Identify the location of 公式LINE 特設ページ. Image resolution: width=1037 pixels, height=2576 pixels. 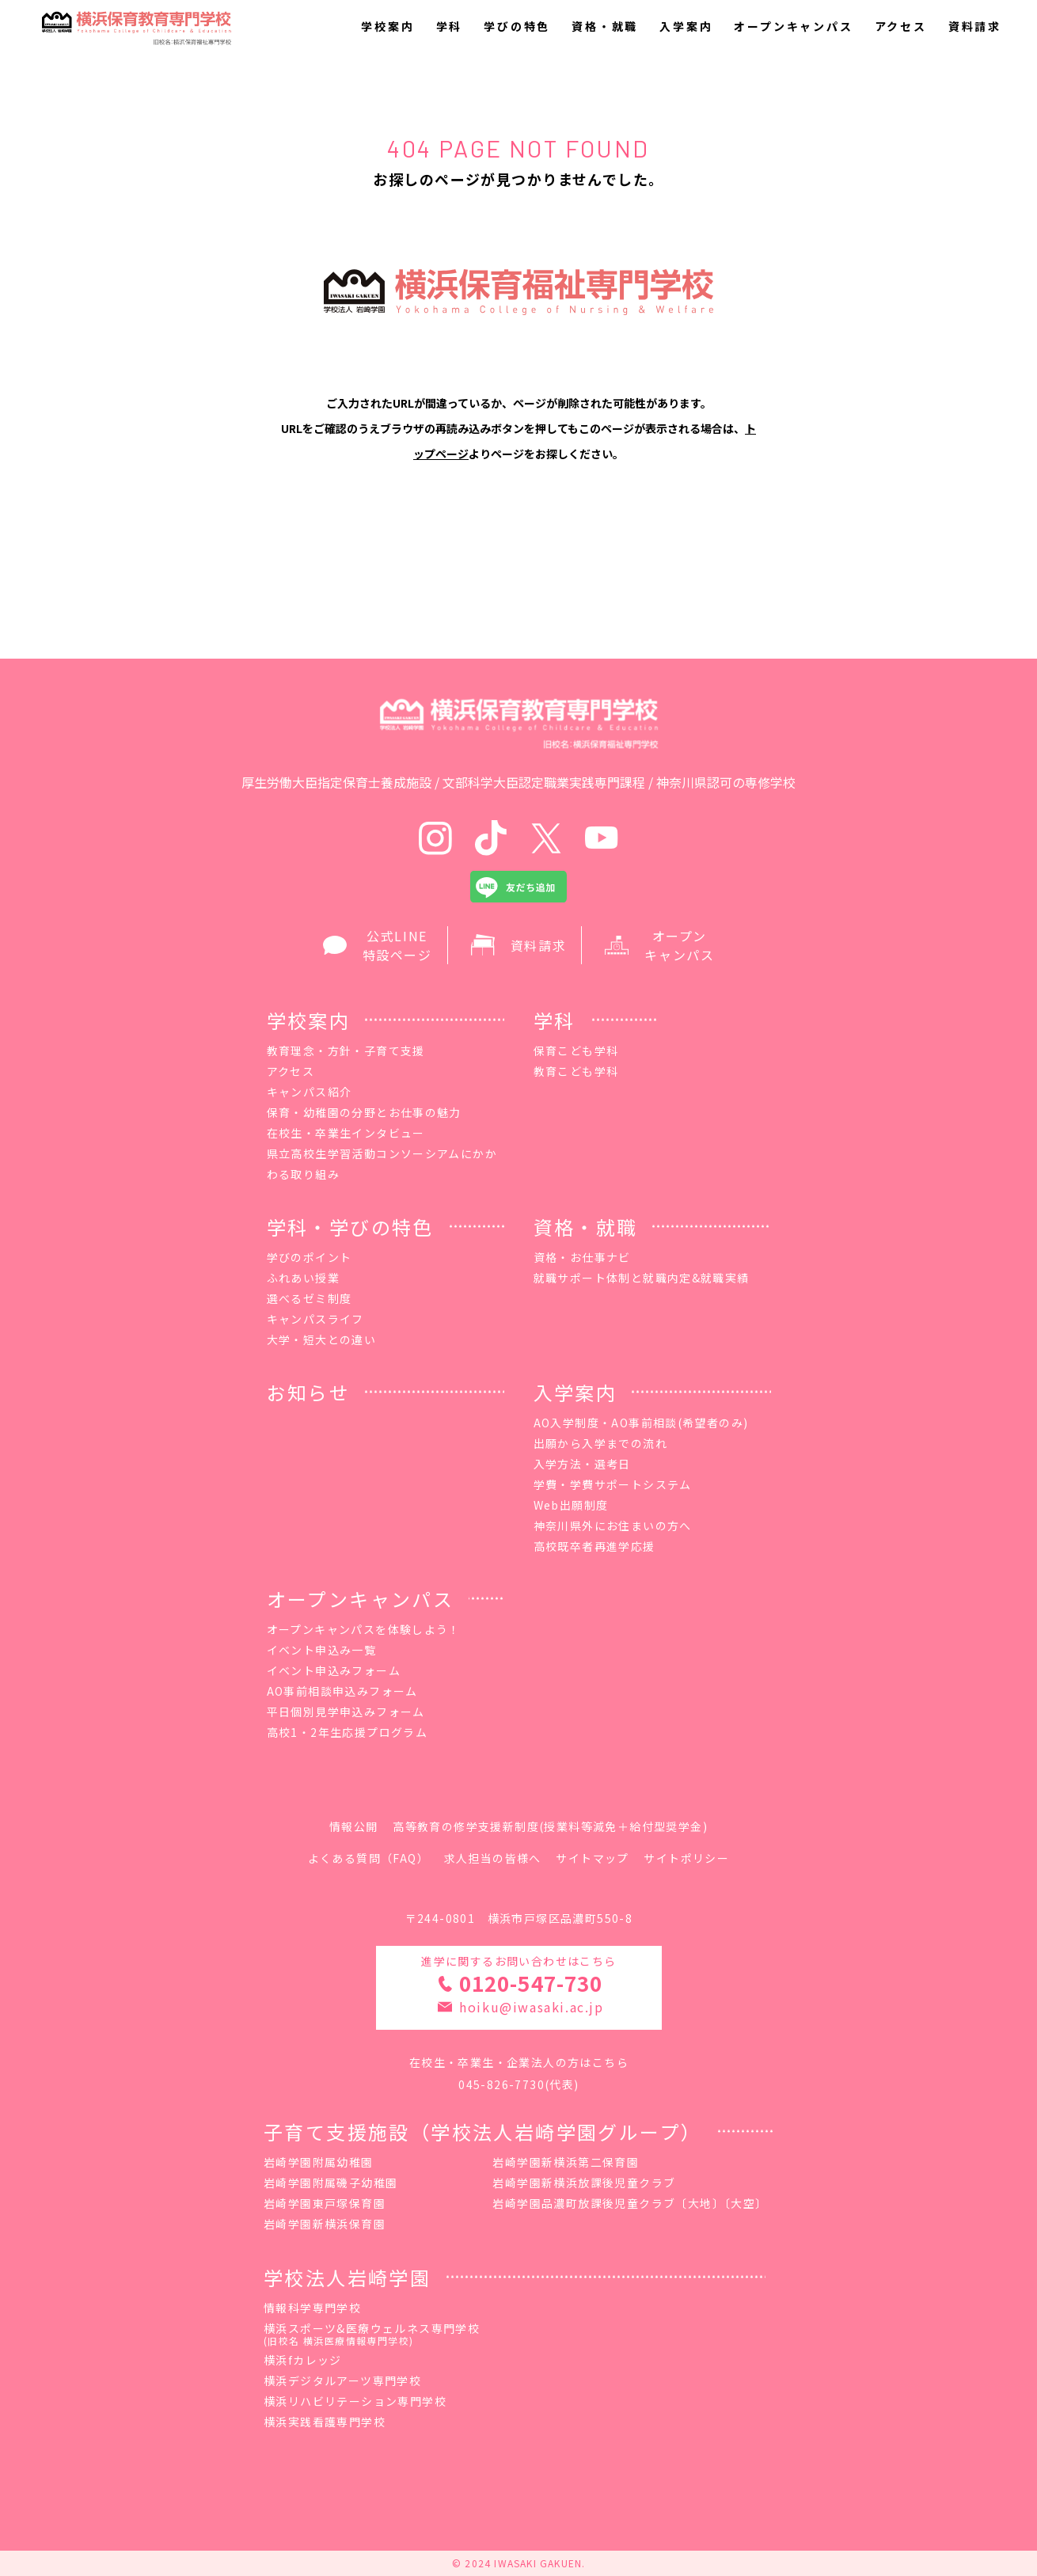
(377, 945).